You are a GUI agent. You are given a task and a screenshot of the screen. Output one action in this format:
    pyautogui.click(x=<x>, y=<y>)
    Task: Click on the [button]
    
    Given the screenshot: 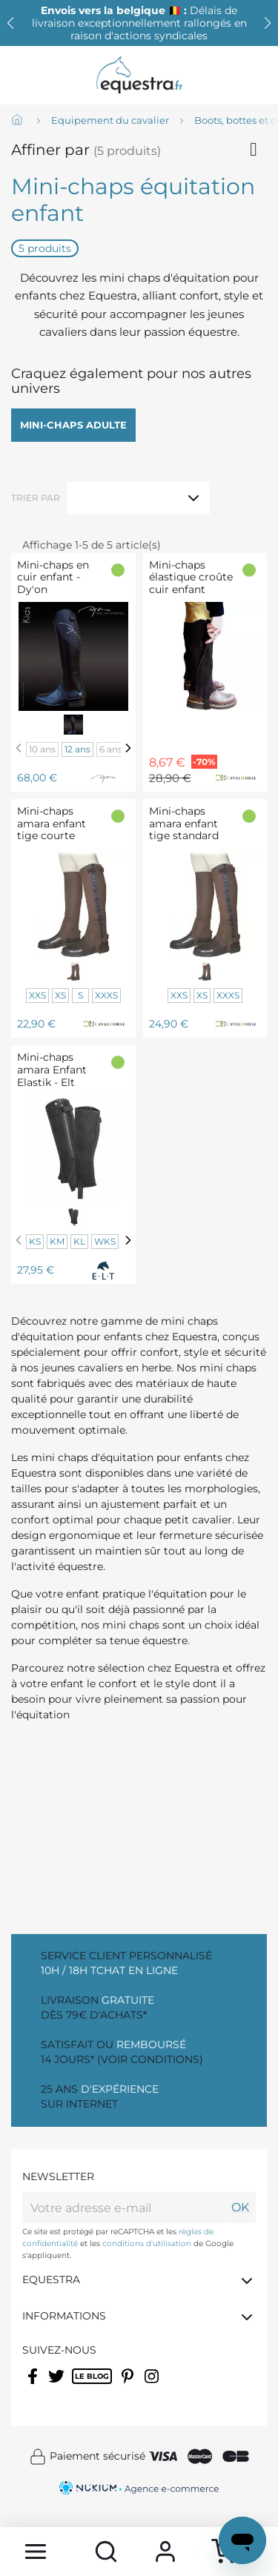 What is the action you would take?
    pyautogui.click(x=267, y=23)
    